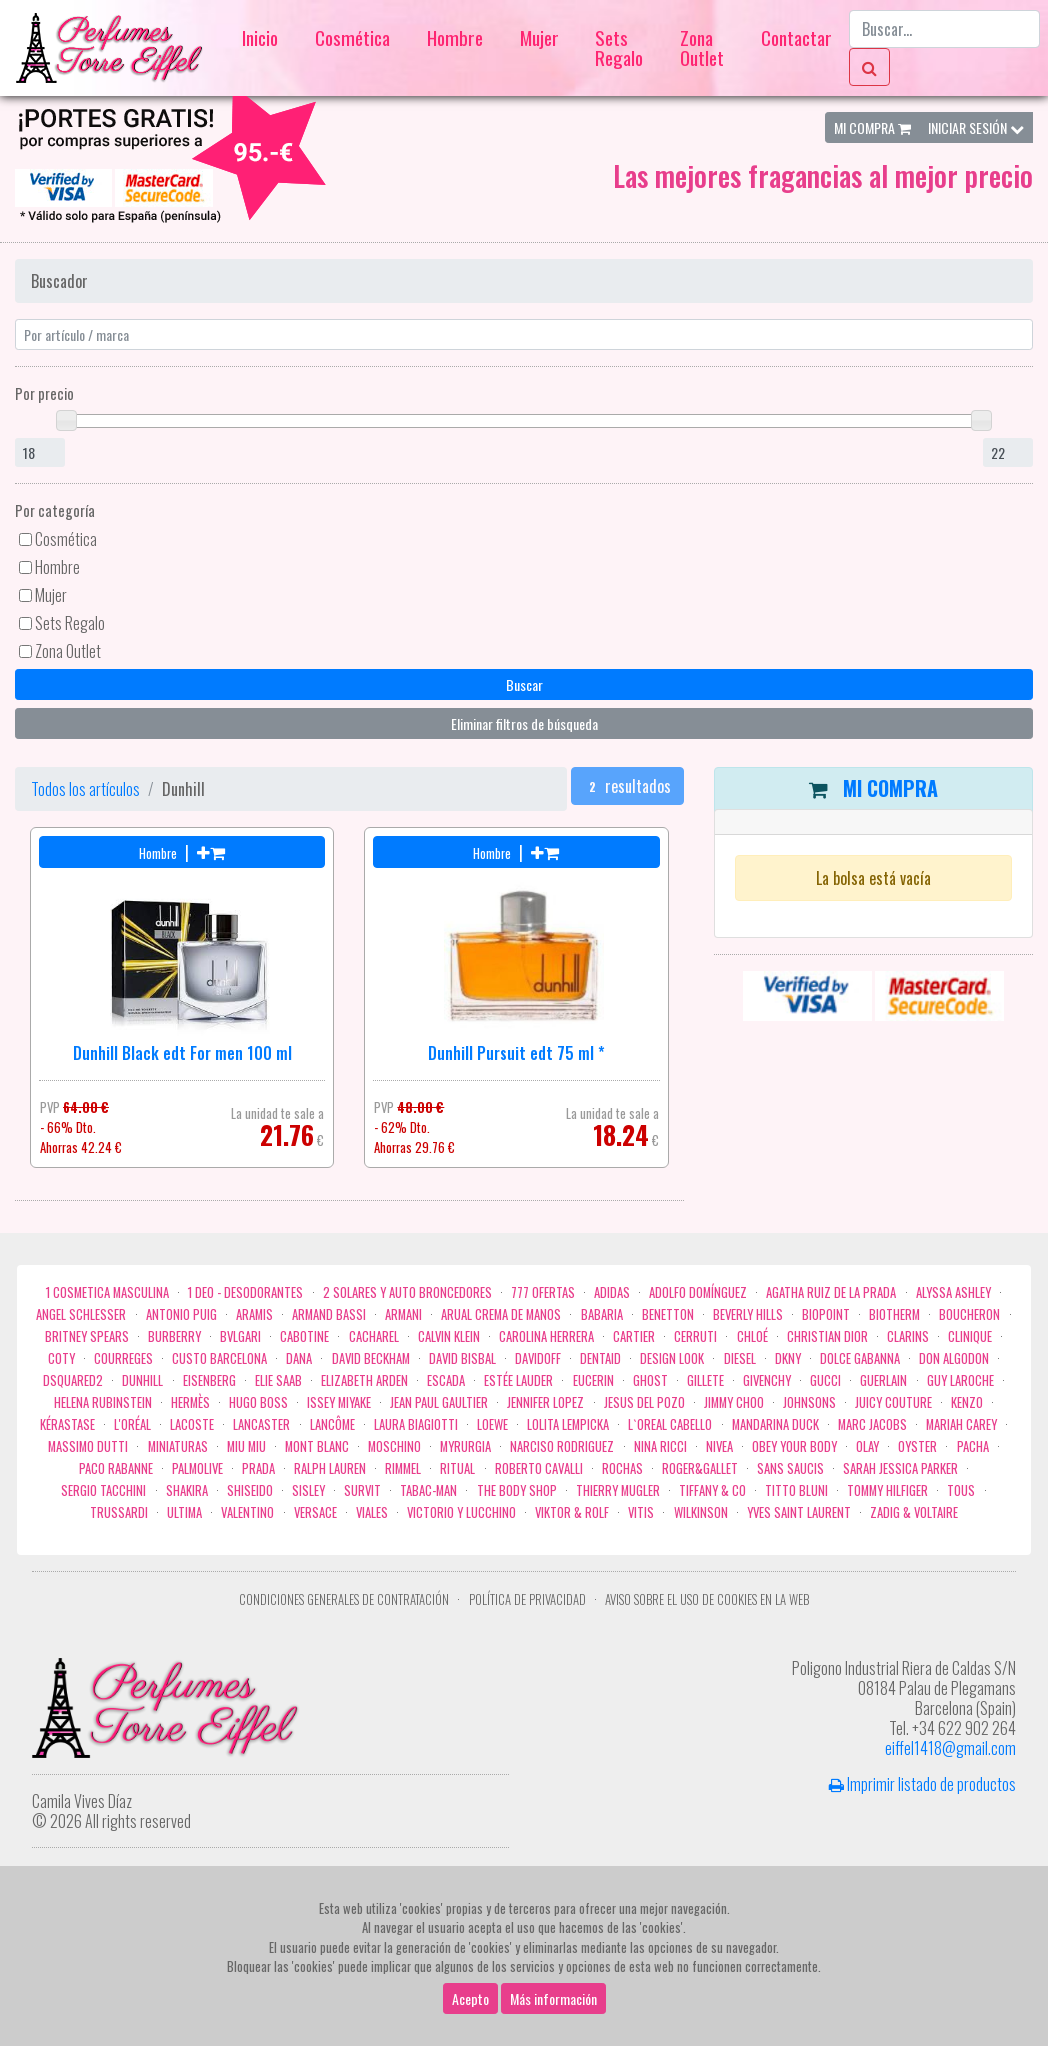 Image resolution: width=1048 pixels, height=2046 pixels. Describe the element at coordinates (976, 127) in the screenshot. I see `Iniciar Sesión [button]` at that location.